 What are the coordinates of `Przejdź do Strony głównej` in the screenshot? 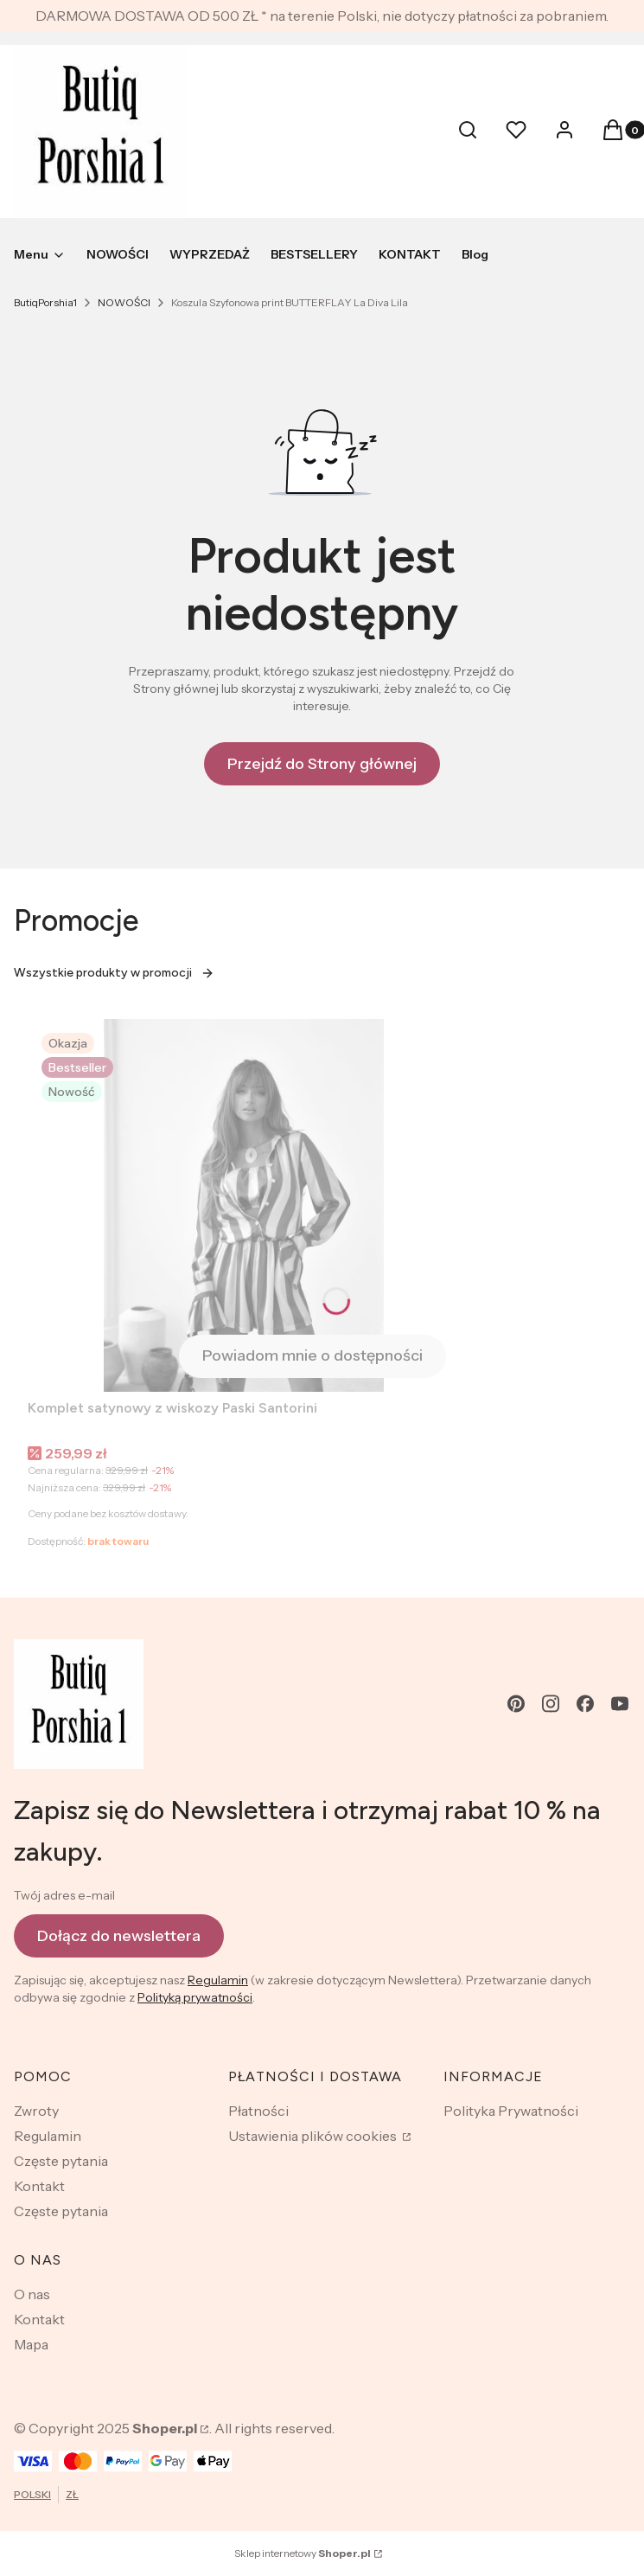 It's located at (322, 763).